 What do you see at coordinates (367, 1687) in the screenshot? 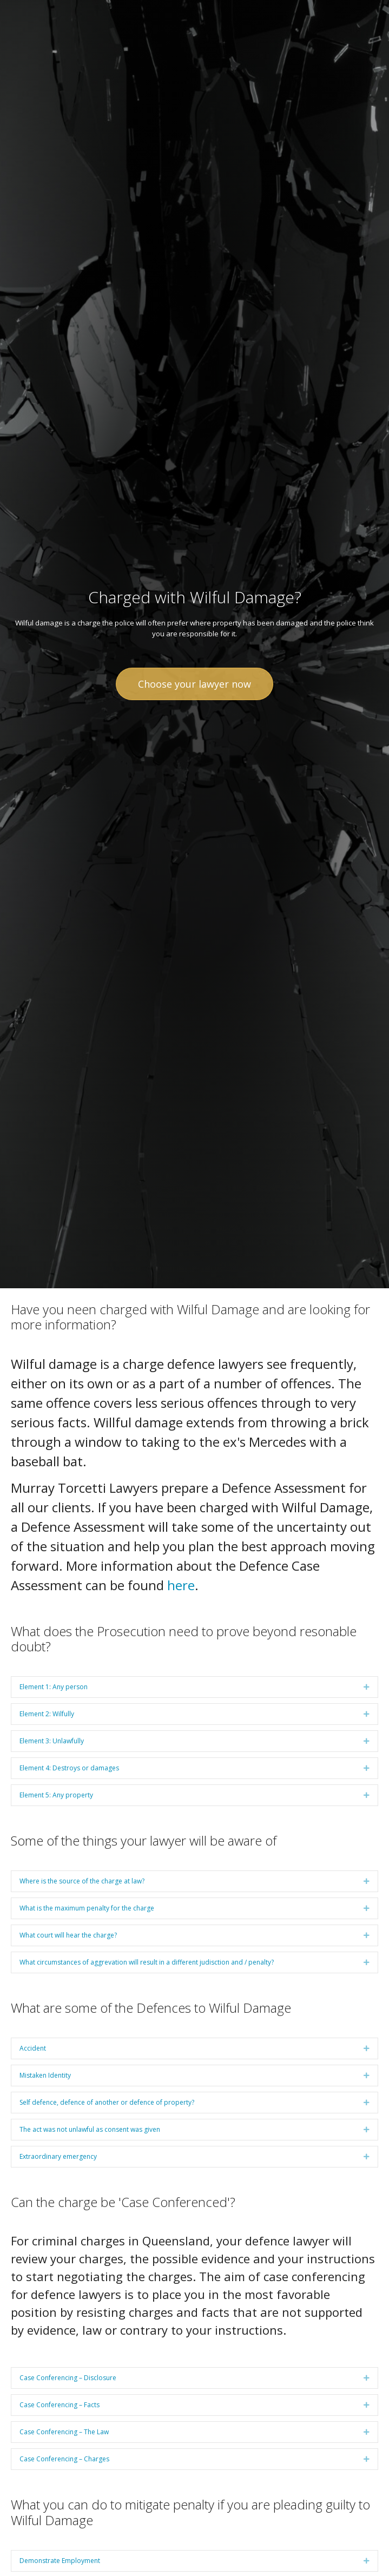
I see `[button]` at bounding box center [367, 1687].